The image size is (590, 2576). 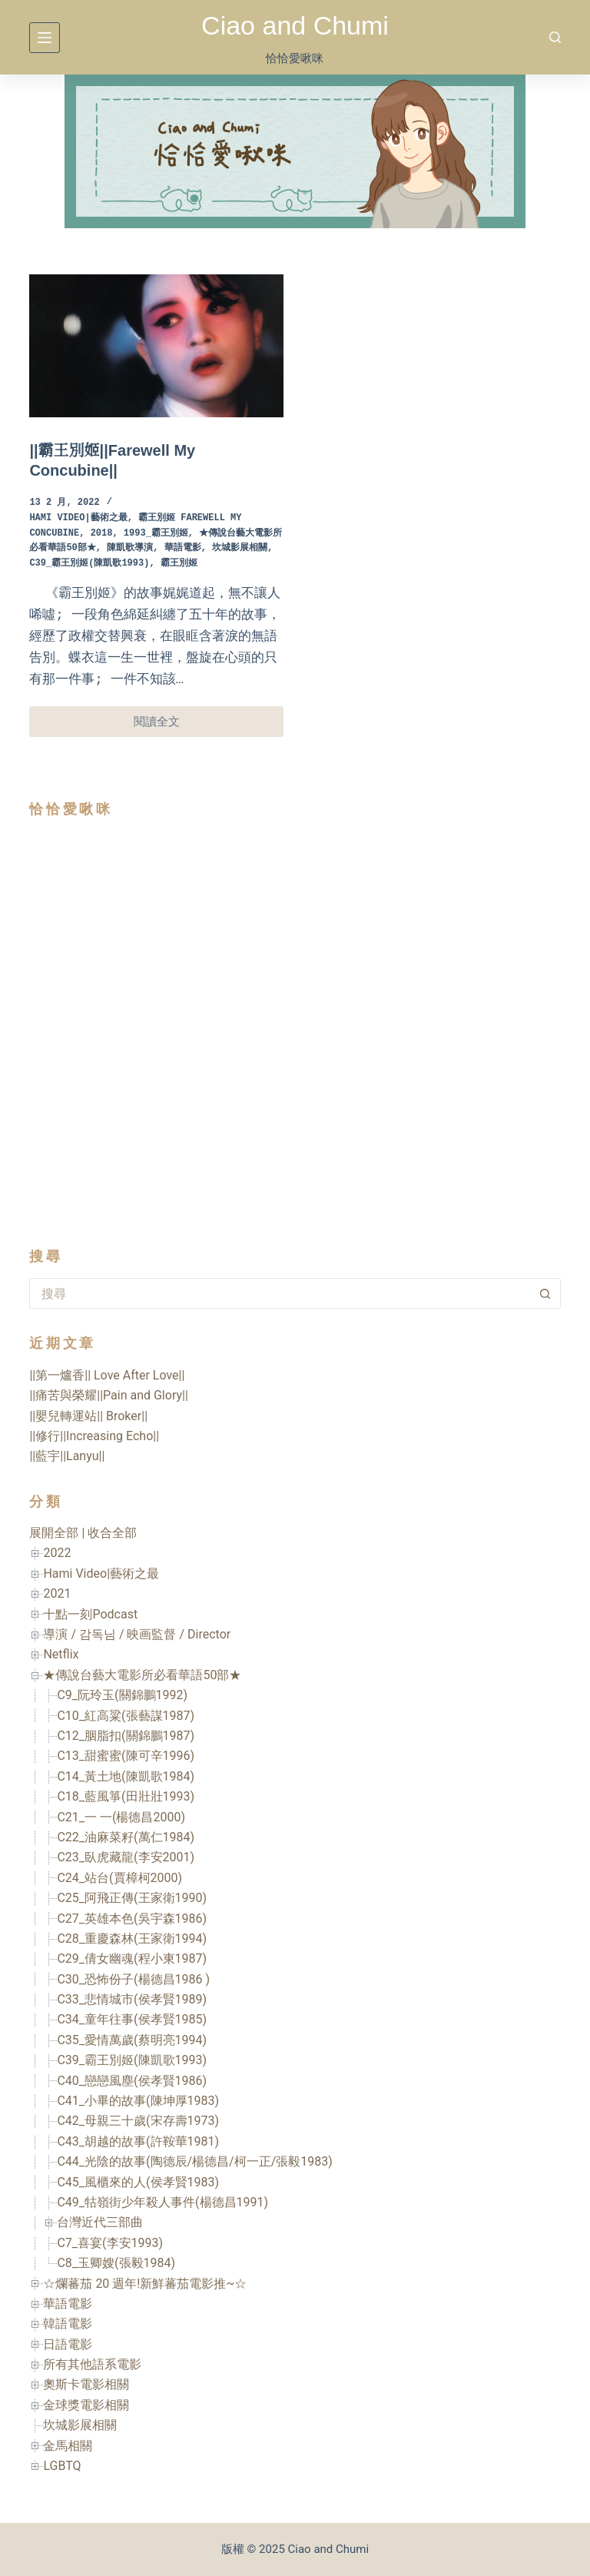 What do you see at coordinates (86, 2384) in the screenshot?
I see `奧斯卡電影相關` at bounding box center [86, 2384].